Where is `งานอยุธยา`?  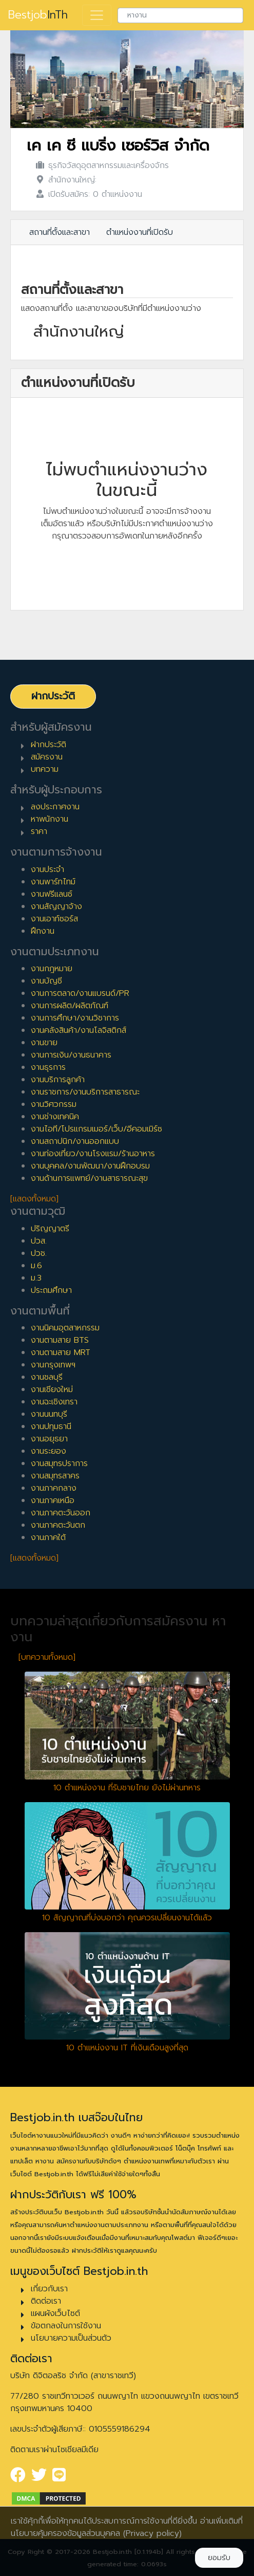
งานอยุธยา is located at coordinates (49, 1439).